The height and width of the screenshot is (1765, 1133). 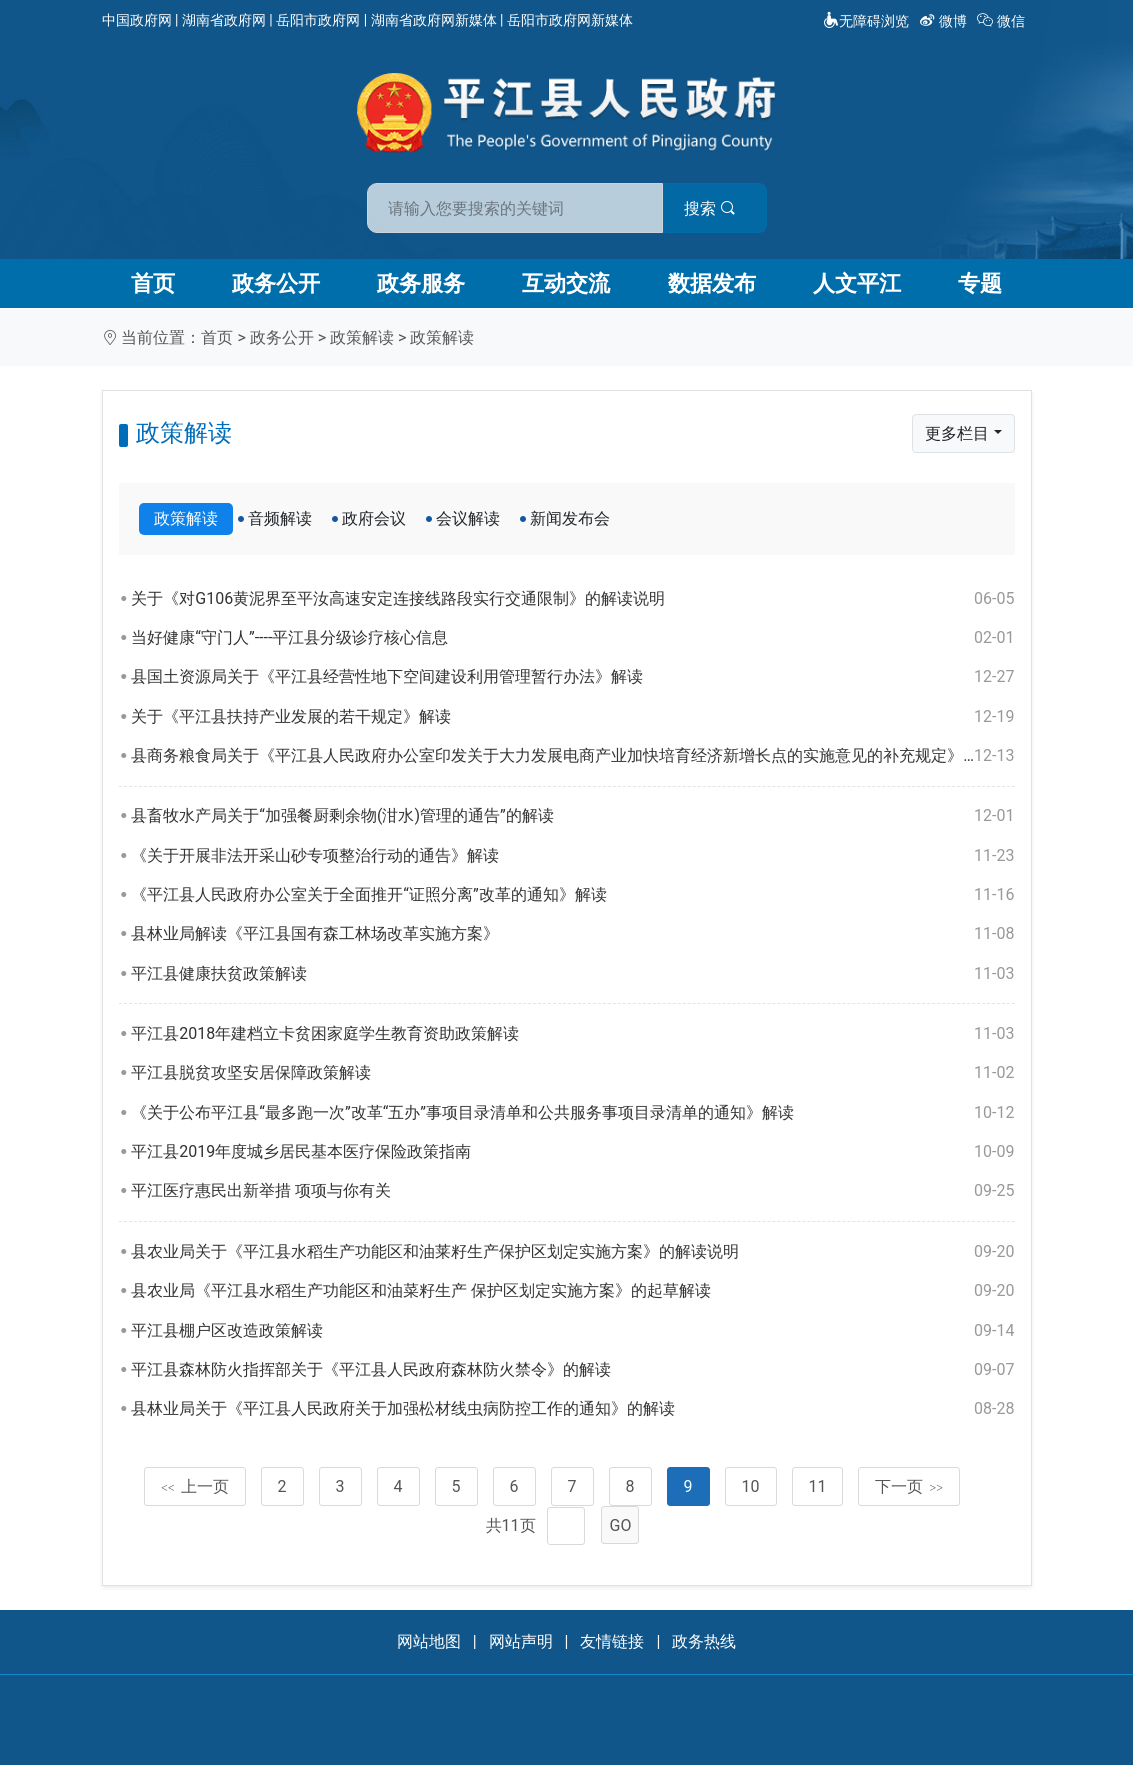 What do you see at coordinates (137, 20) in the screenshot?
I see `中国政府网` at bounding box center [137, 20].